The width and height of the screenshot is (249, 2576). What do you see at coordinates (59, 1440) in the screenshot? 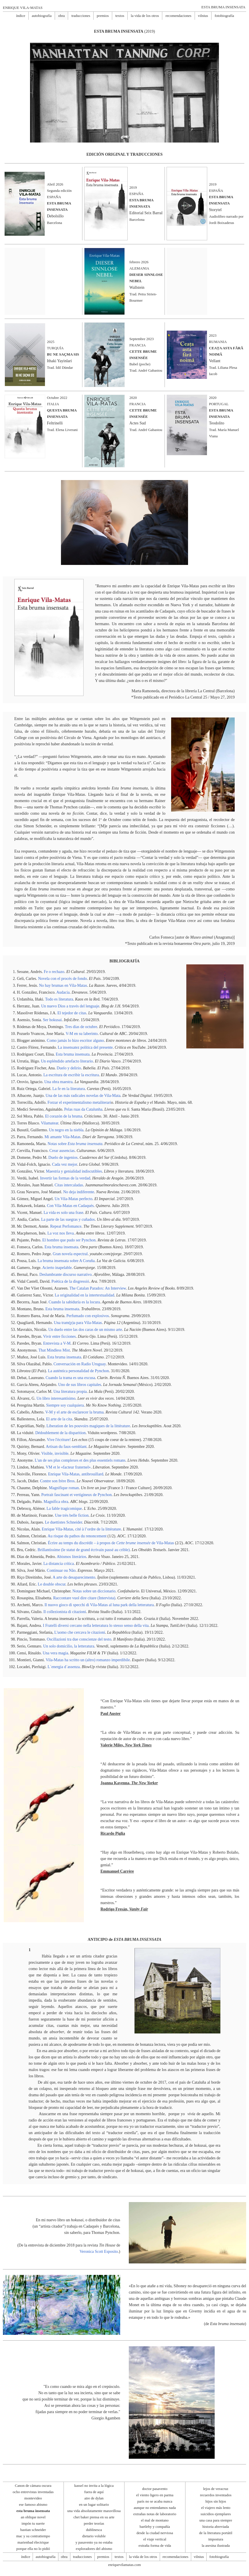
I see `Vive l'écriture!` at bounding box center [59, 1440].